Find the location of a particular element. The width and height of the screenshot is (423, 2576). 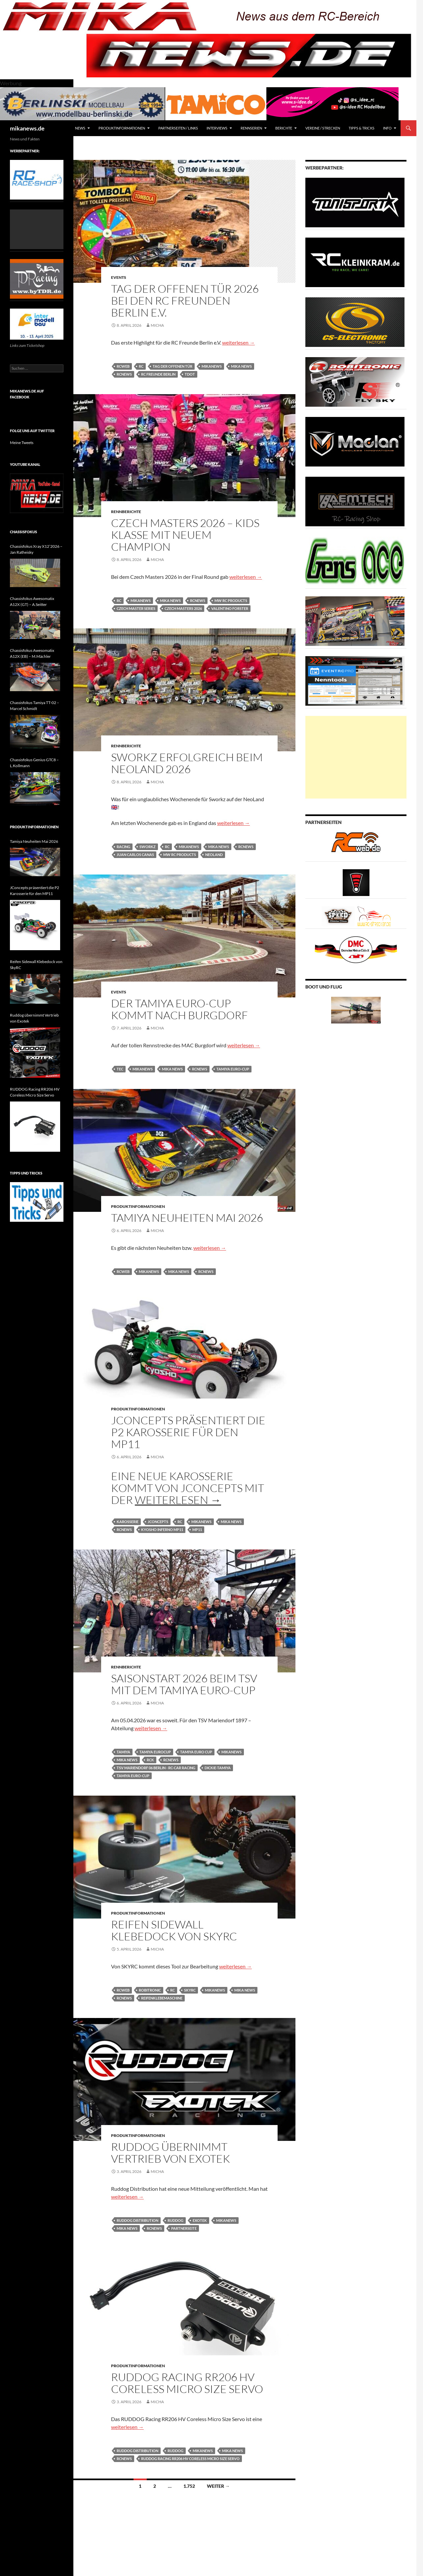

Info is located at coordinates (387, 128).